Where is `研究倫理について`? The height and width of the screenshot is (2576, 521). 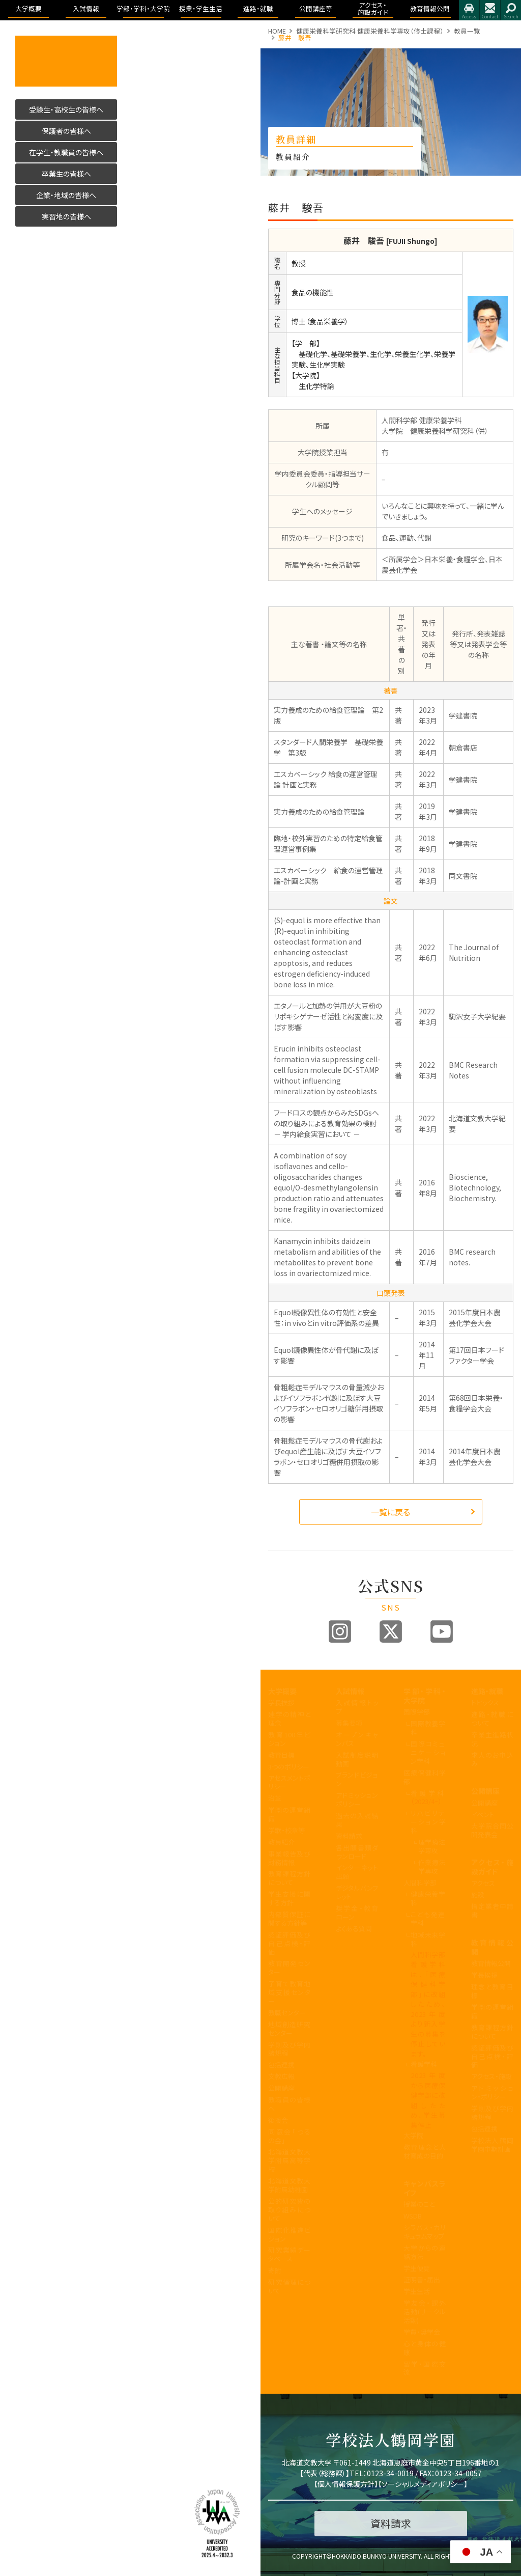
研究倫理について is located at coordinates (289, 2286).